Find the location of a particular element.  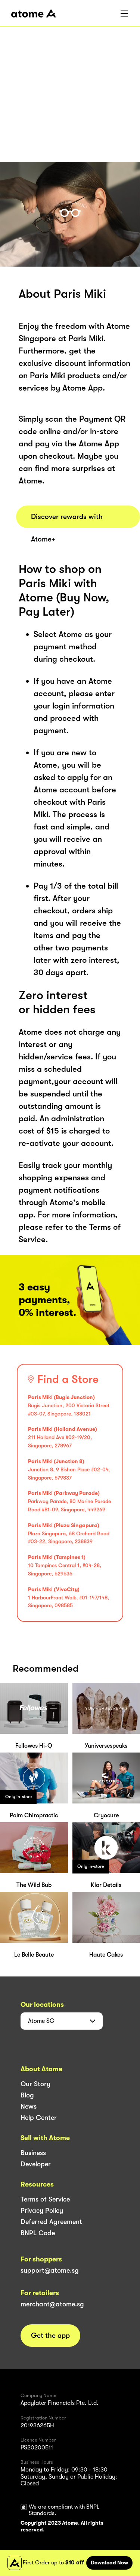

Developer is located at coordinates (36, 2164).